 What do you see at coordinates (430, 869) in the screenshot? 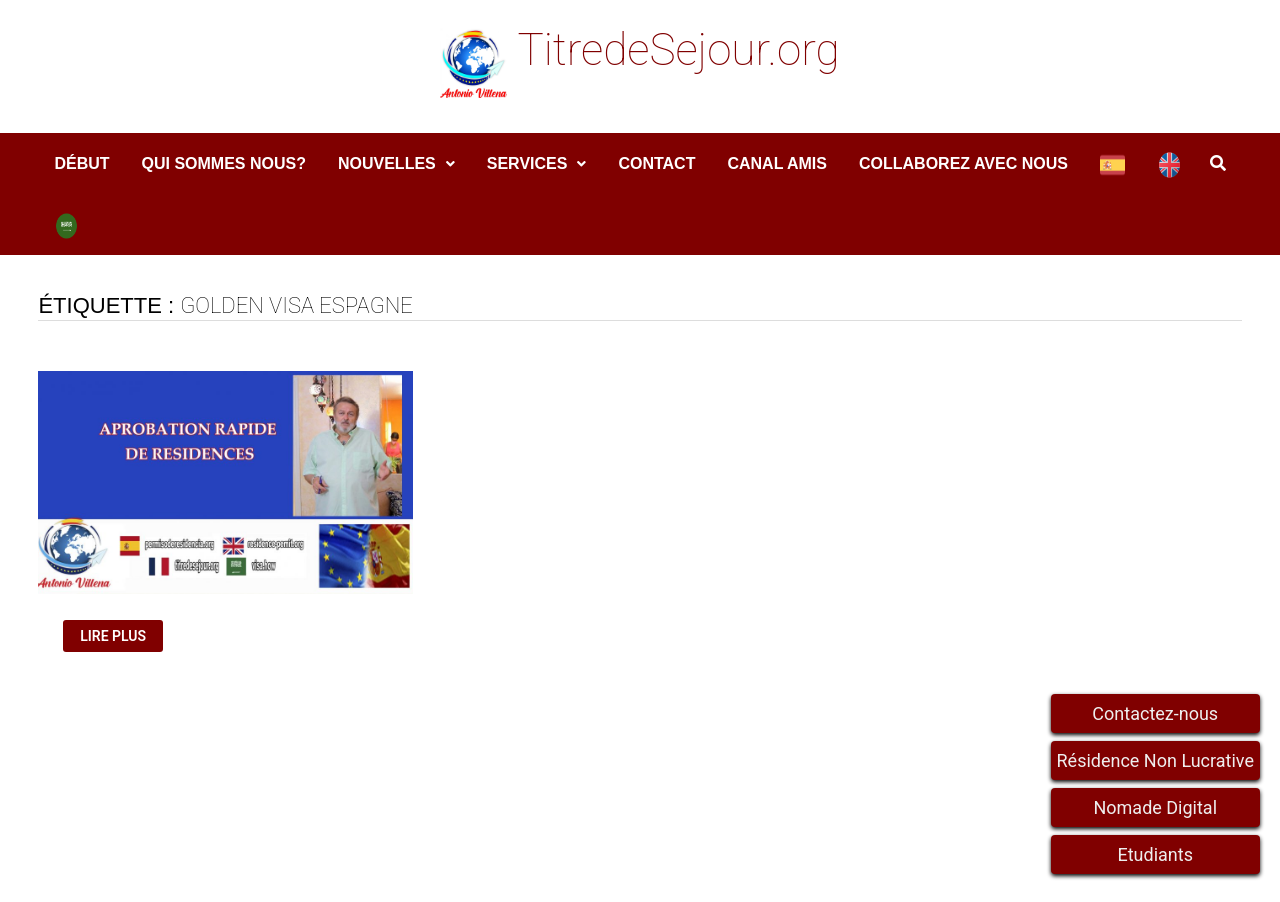
I see `WordPress` at bounding box center [430, 869].